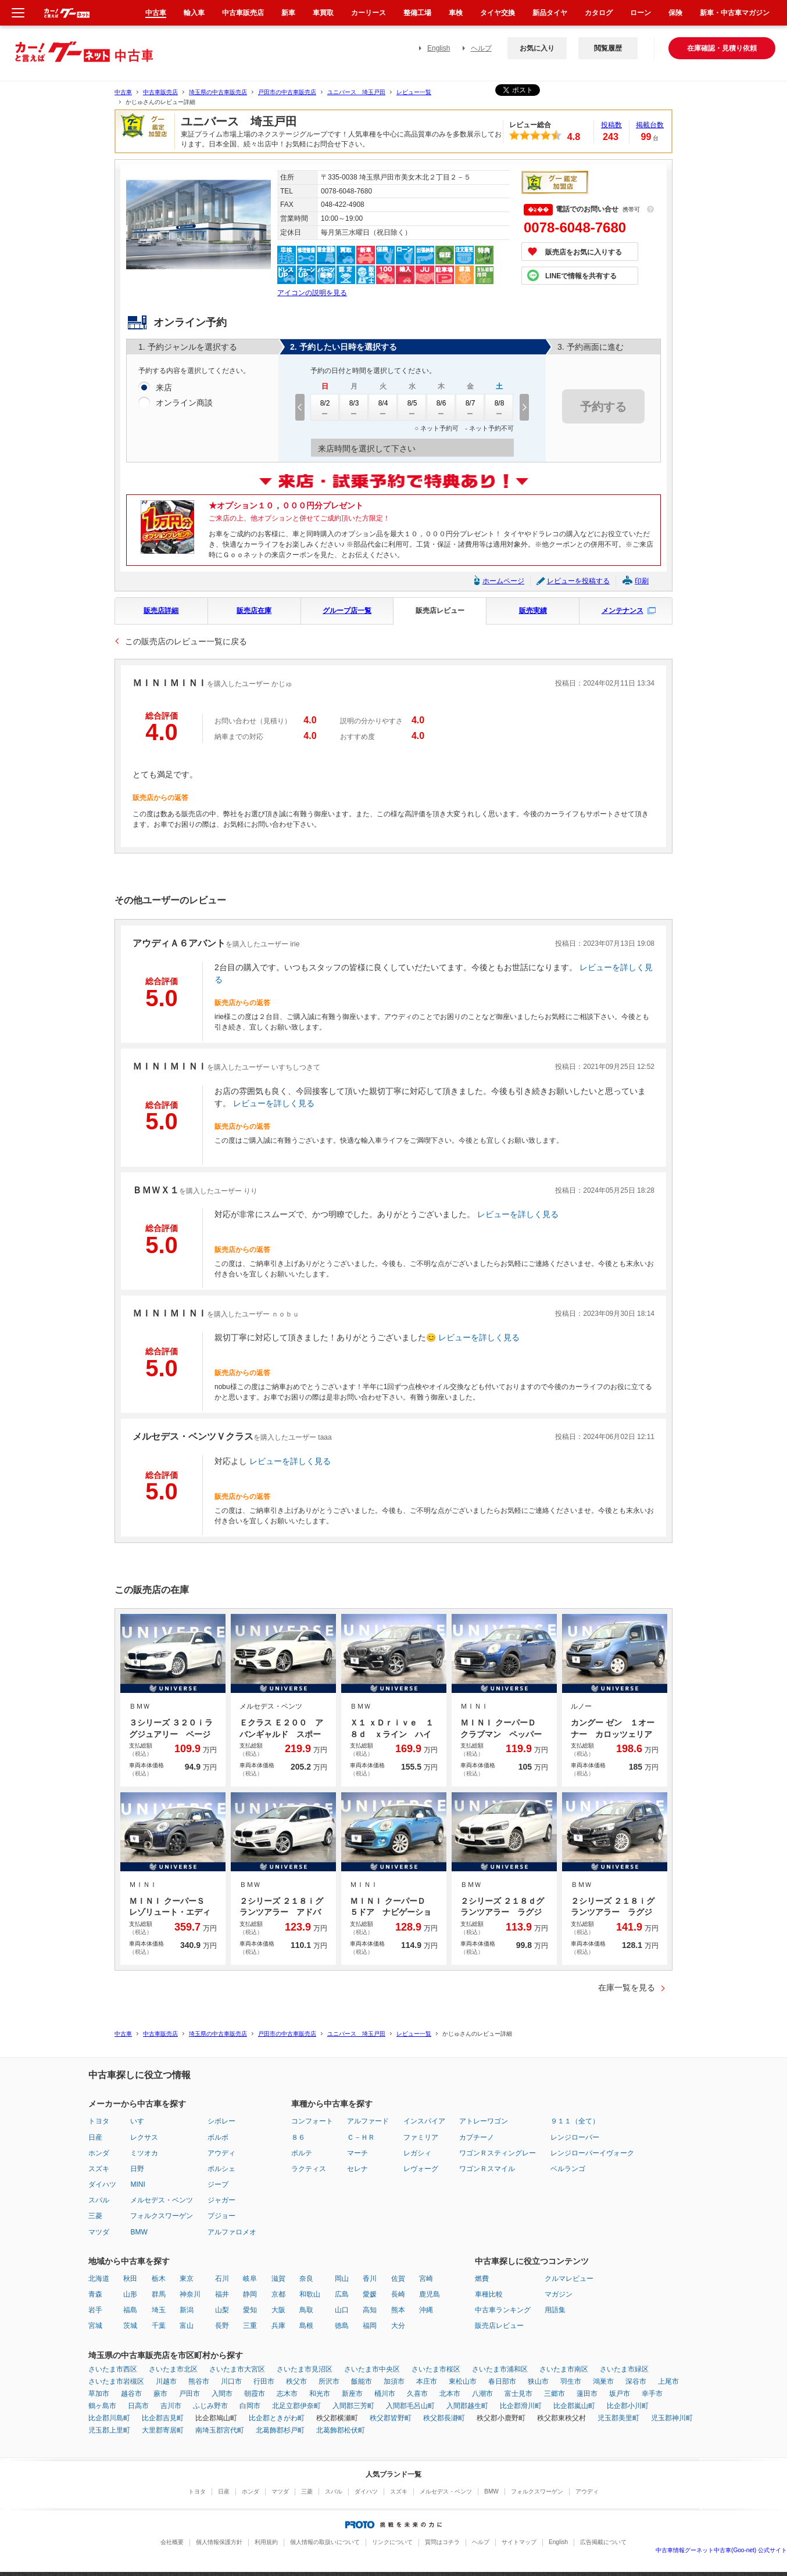 This screenshot has width=787, height=2576. I want to click on 静岡, so click(250, 2294).